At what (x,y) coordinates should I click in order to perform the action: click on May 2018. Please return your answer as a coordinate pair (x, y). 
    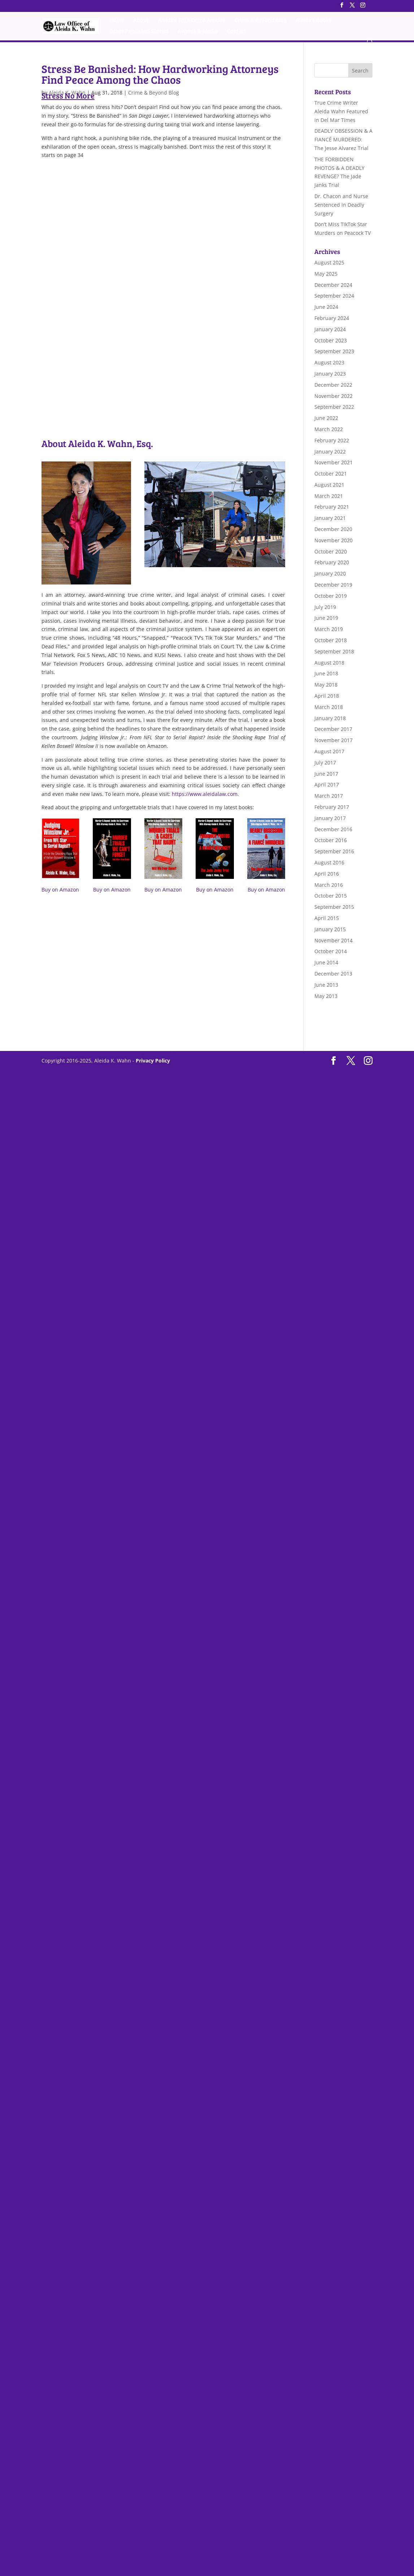
    Looking at the image, I should click on (325, 684).